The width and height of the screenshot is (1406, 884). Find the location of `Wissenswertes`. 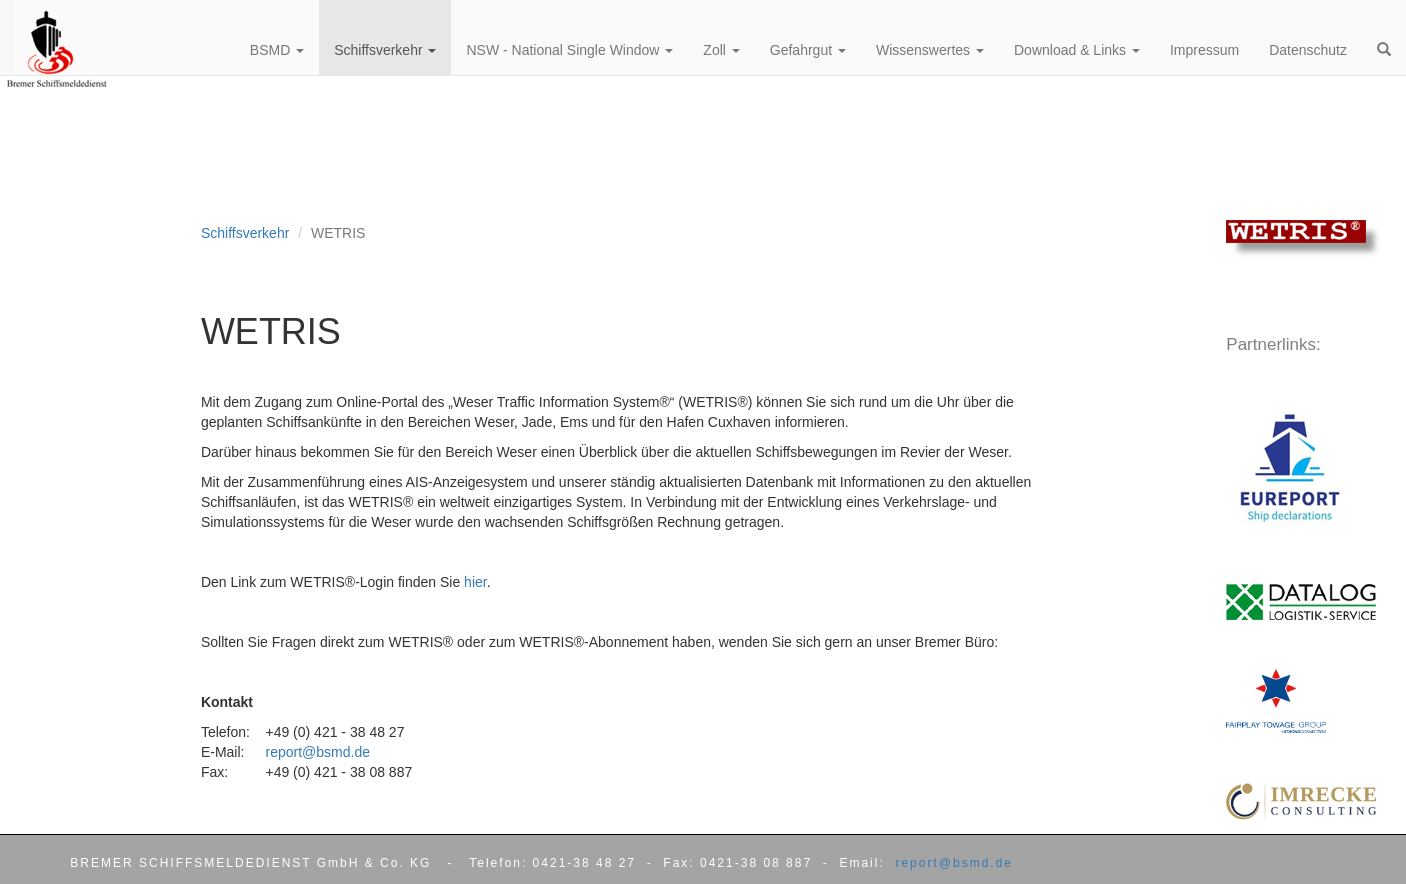

Wissenswertes is located at coordinates (930, 50).